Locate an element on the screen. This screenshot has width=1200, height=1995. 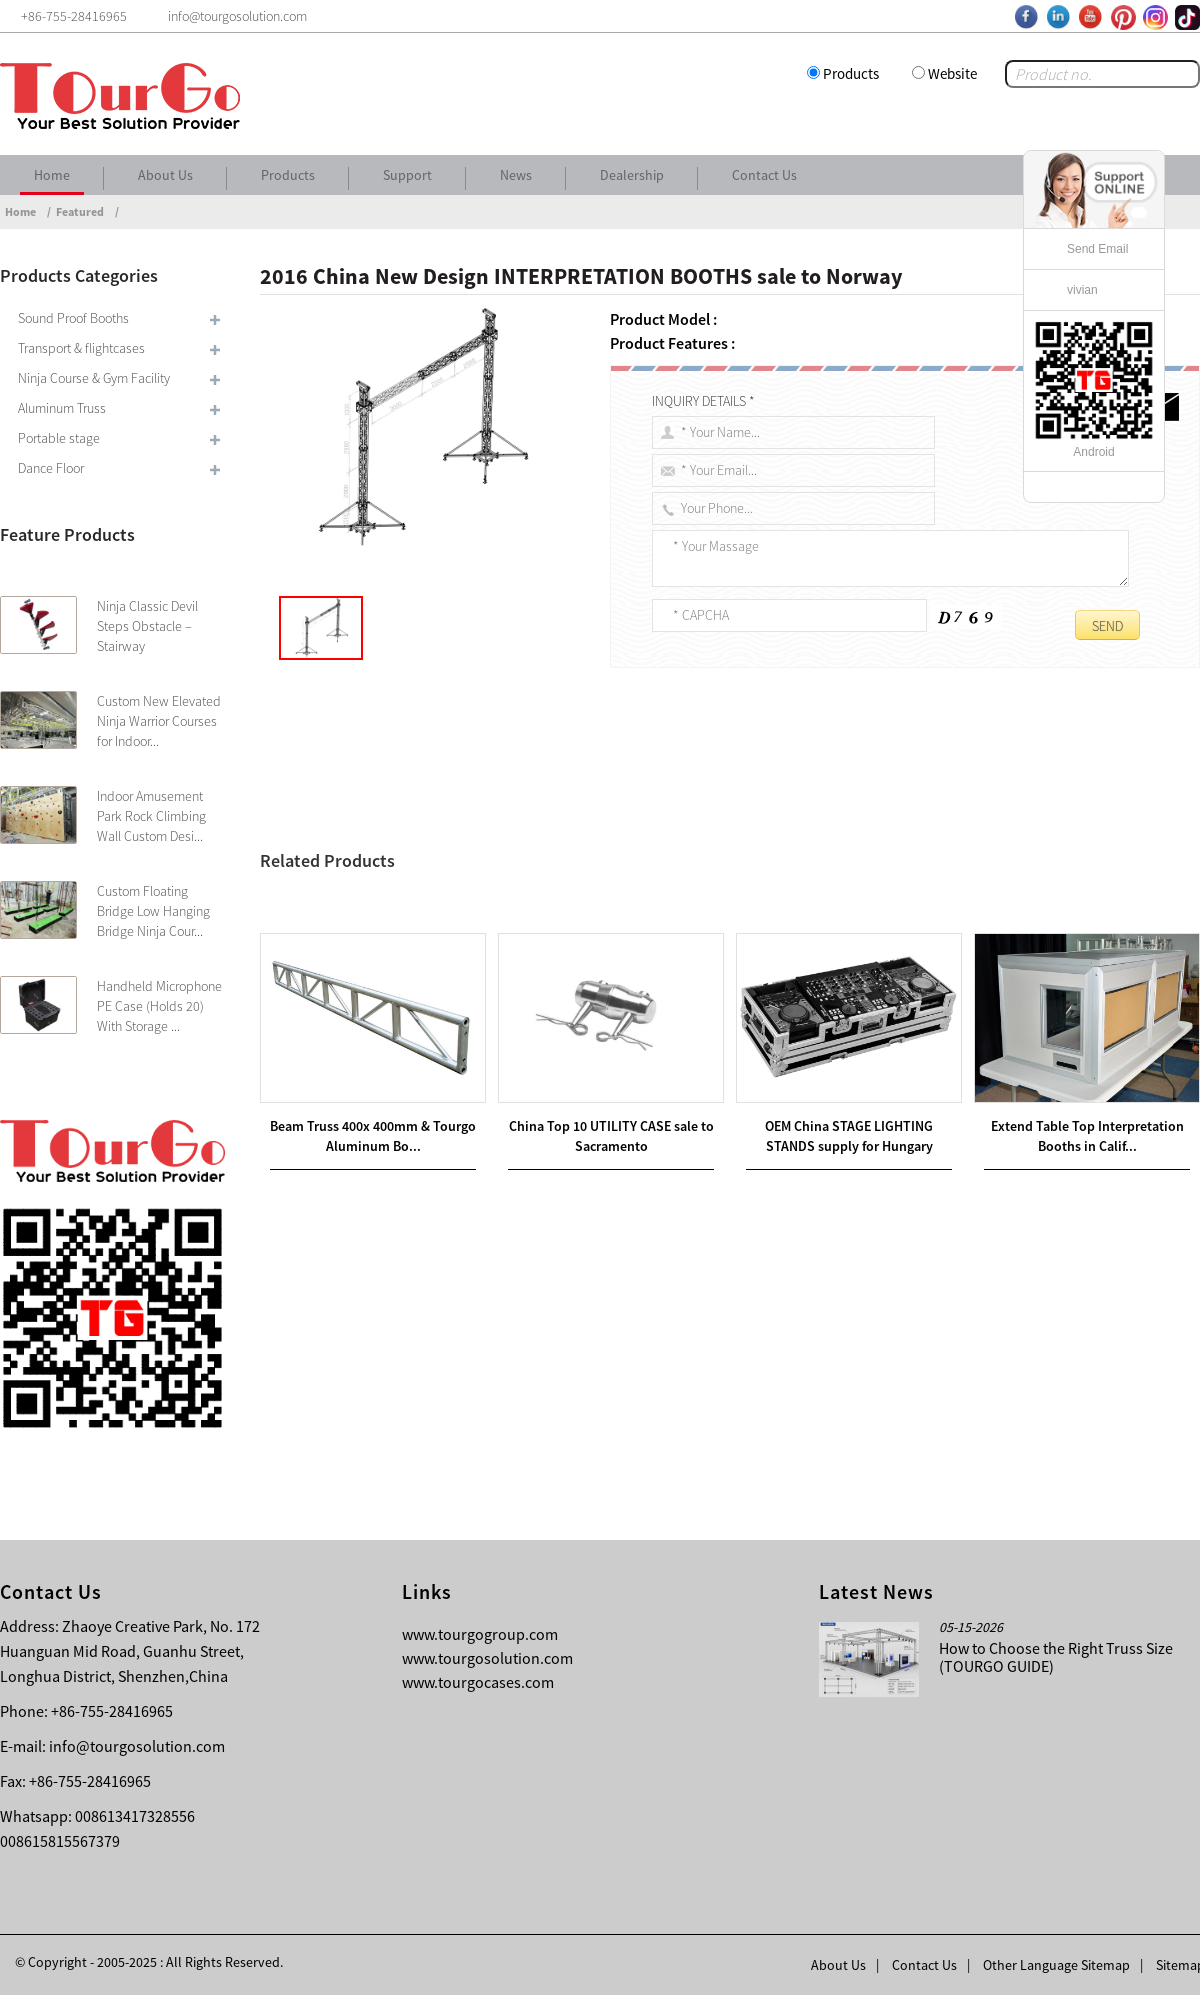
News is located at coordinates (516, 175).